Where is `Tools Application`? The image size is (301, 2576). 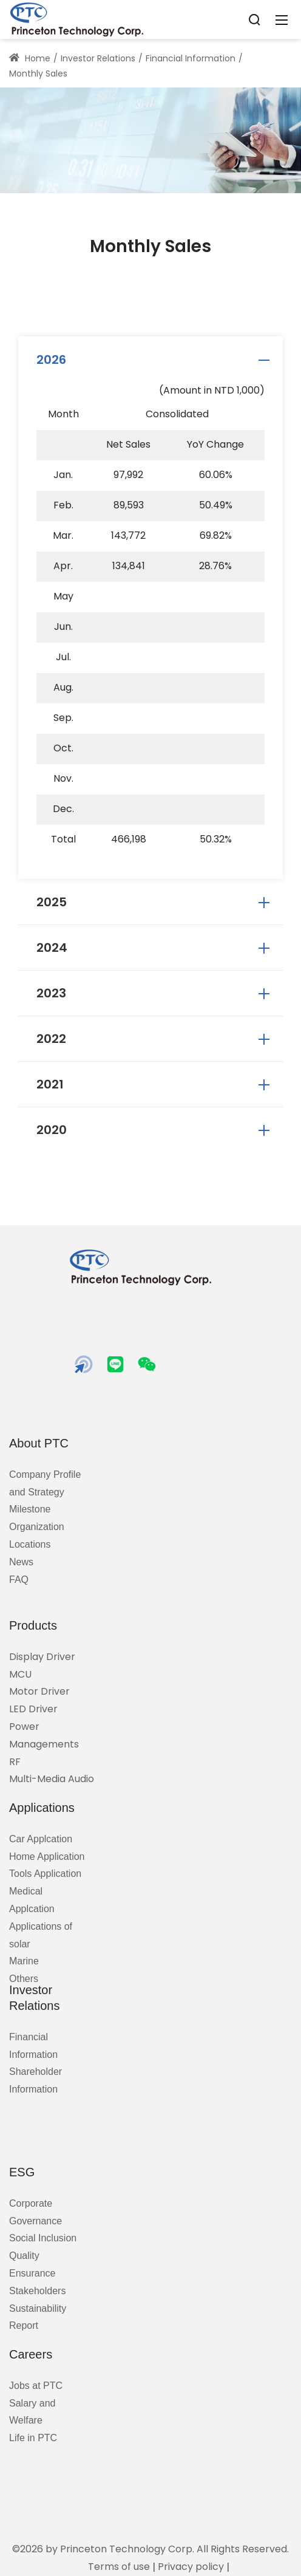
Tools Application is located at coordinates (45, 1873).